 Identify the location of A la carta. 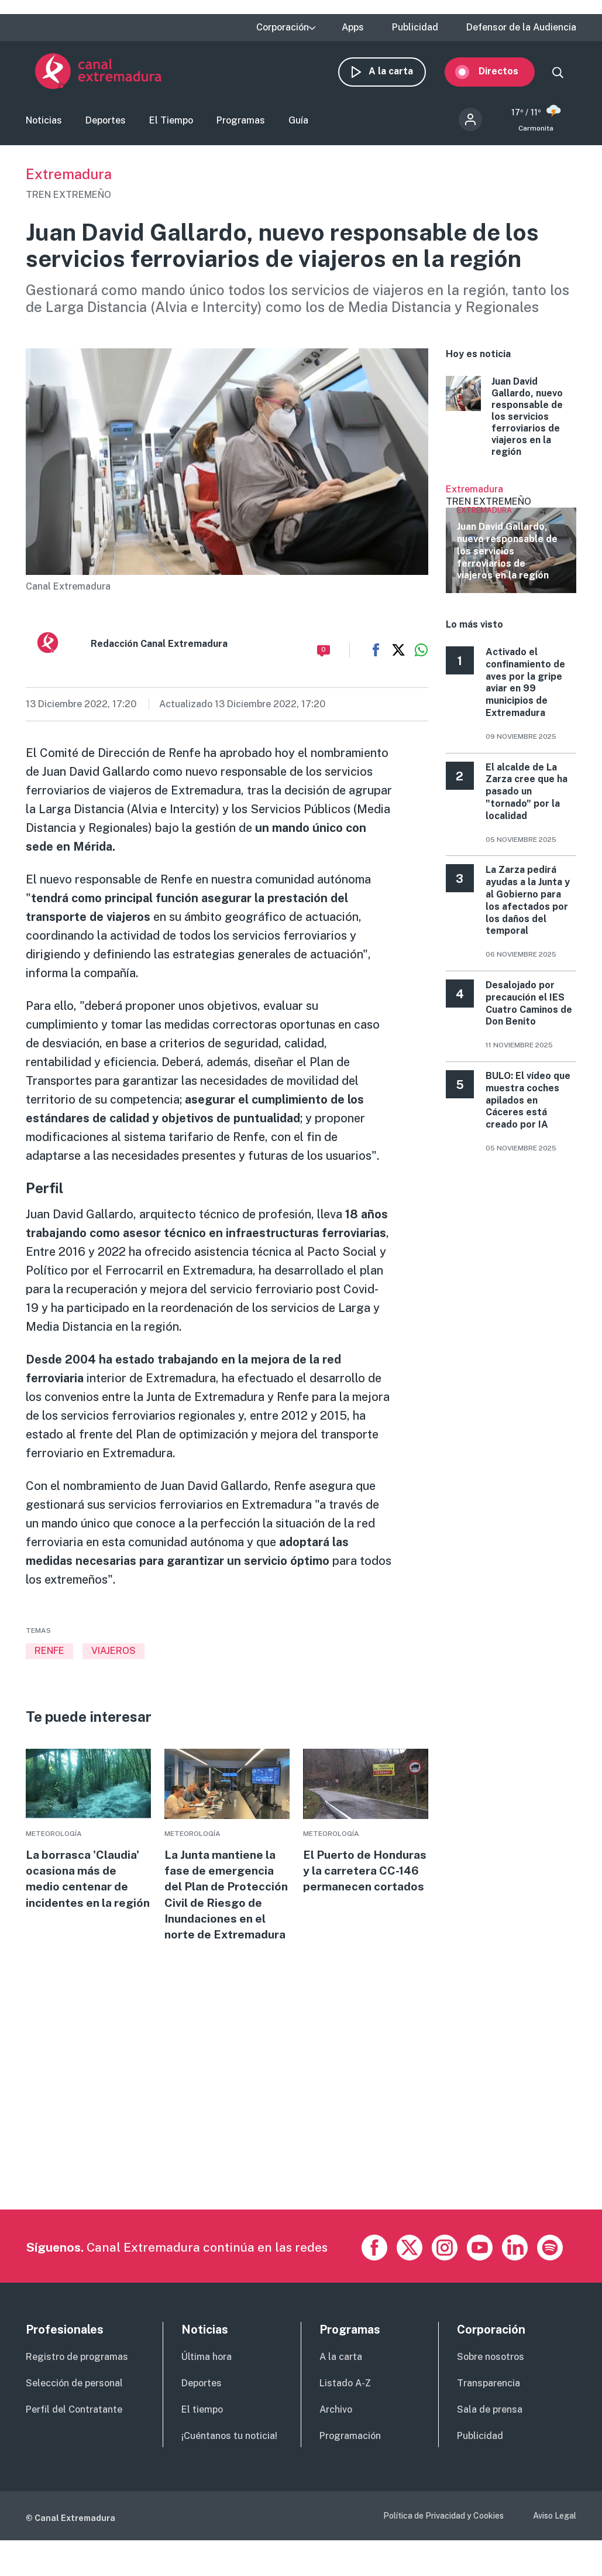
(400, 74).